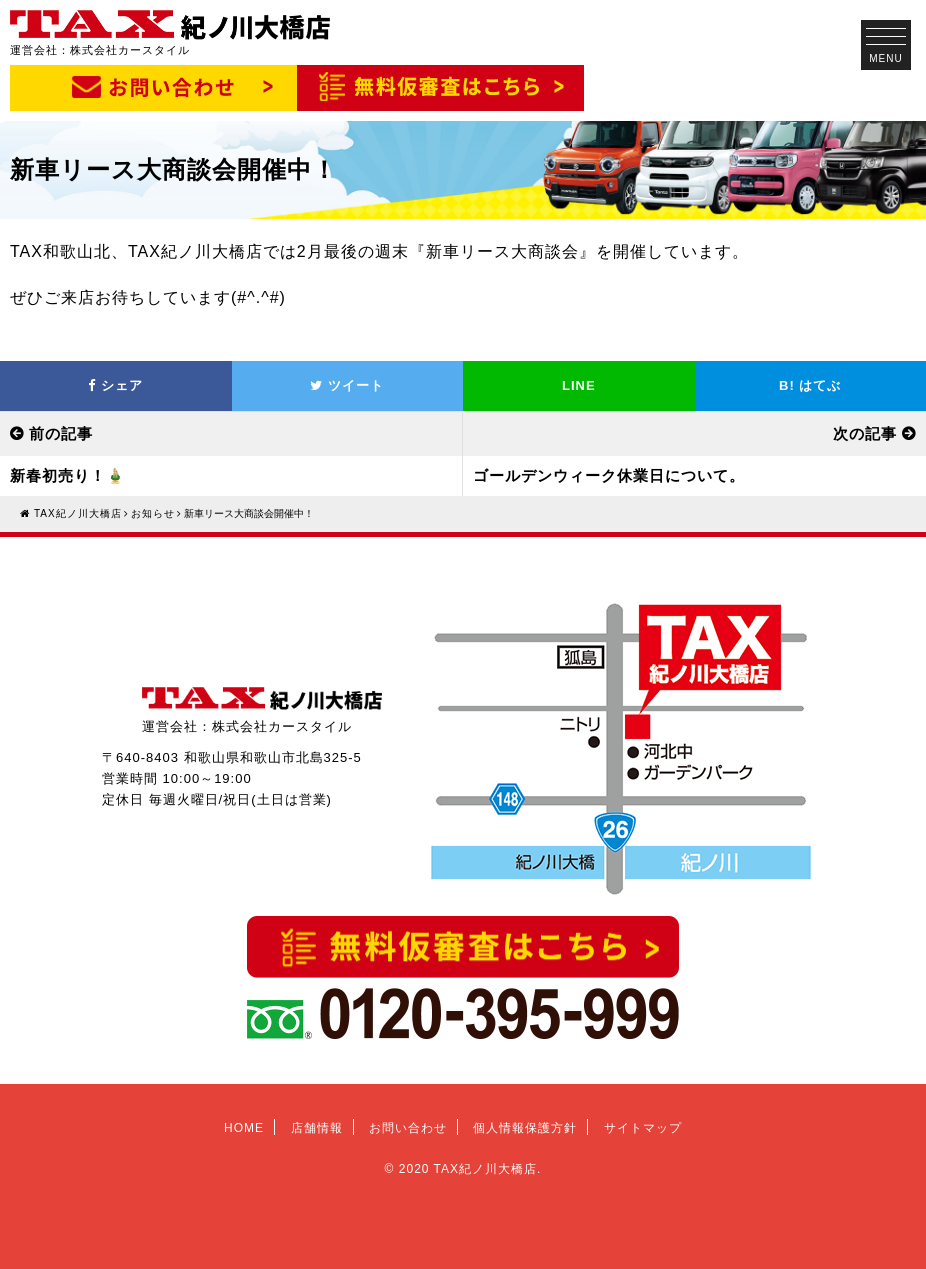 This screenshot has height=1269, width=926. I want to click on サイトマップ, so click(643, 1128).